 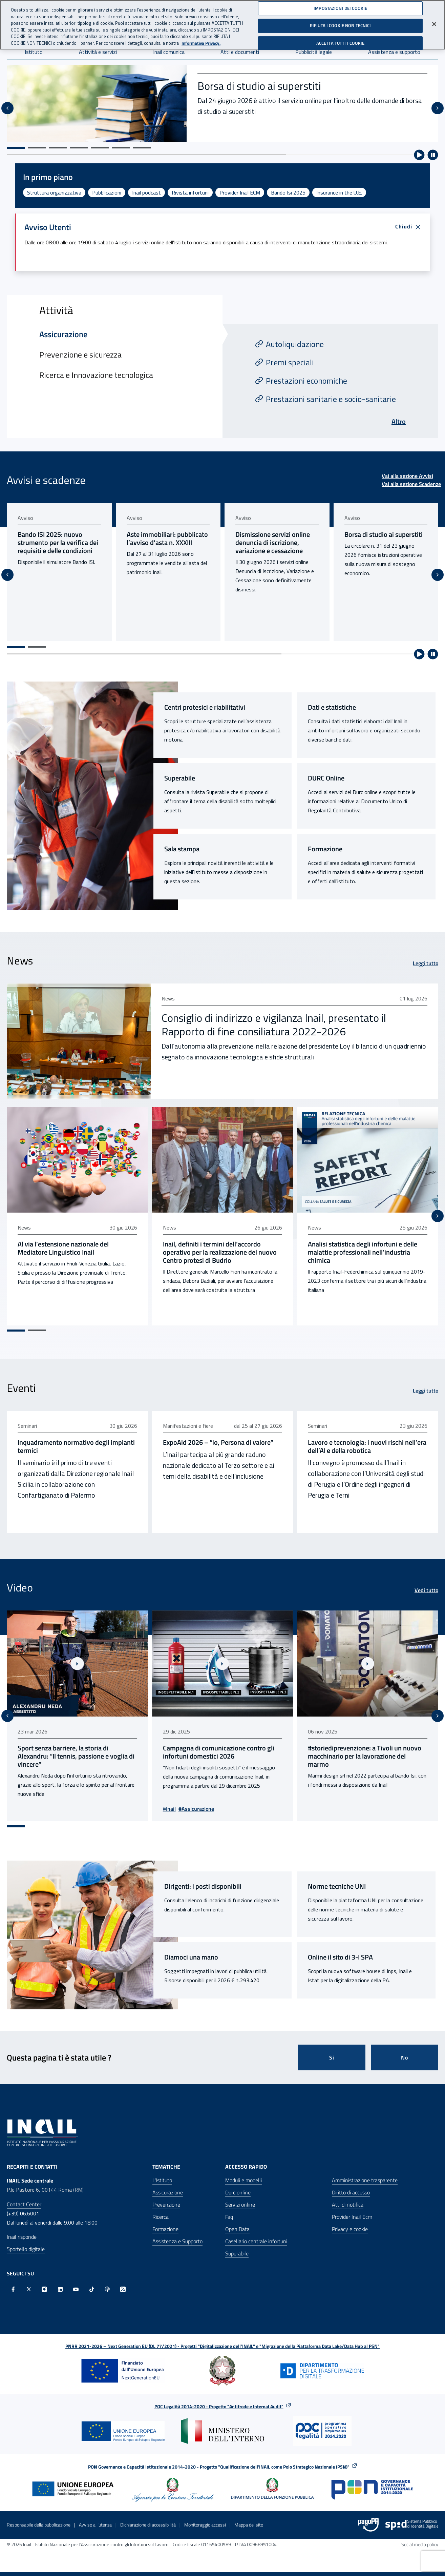 I want to click on Prevenzione e sicurezza [tab], so click(x=80, y=354).